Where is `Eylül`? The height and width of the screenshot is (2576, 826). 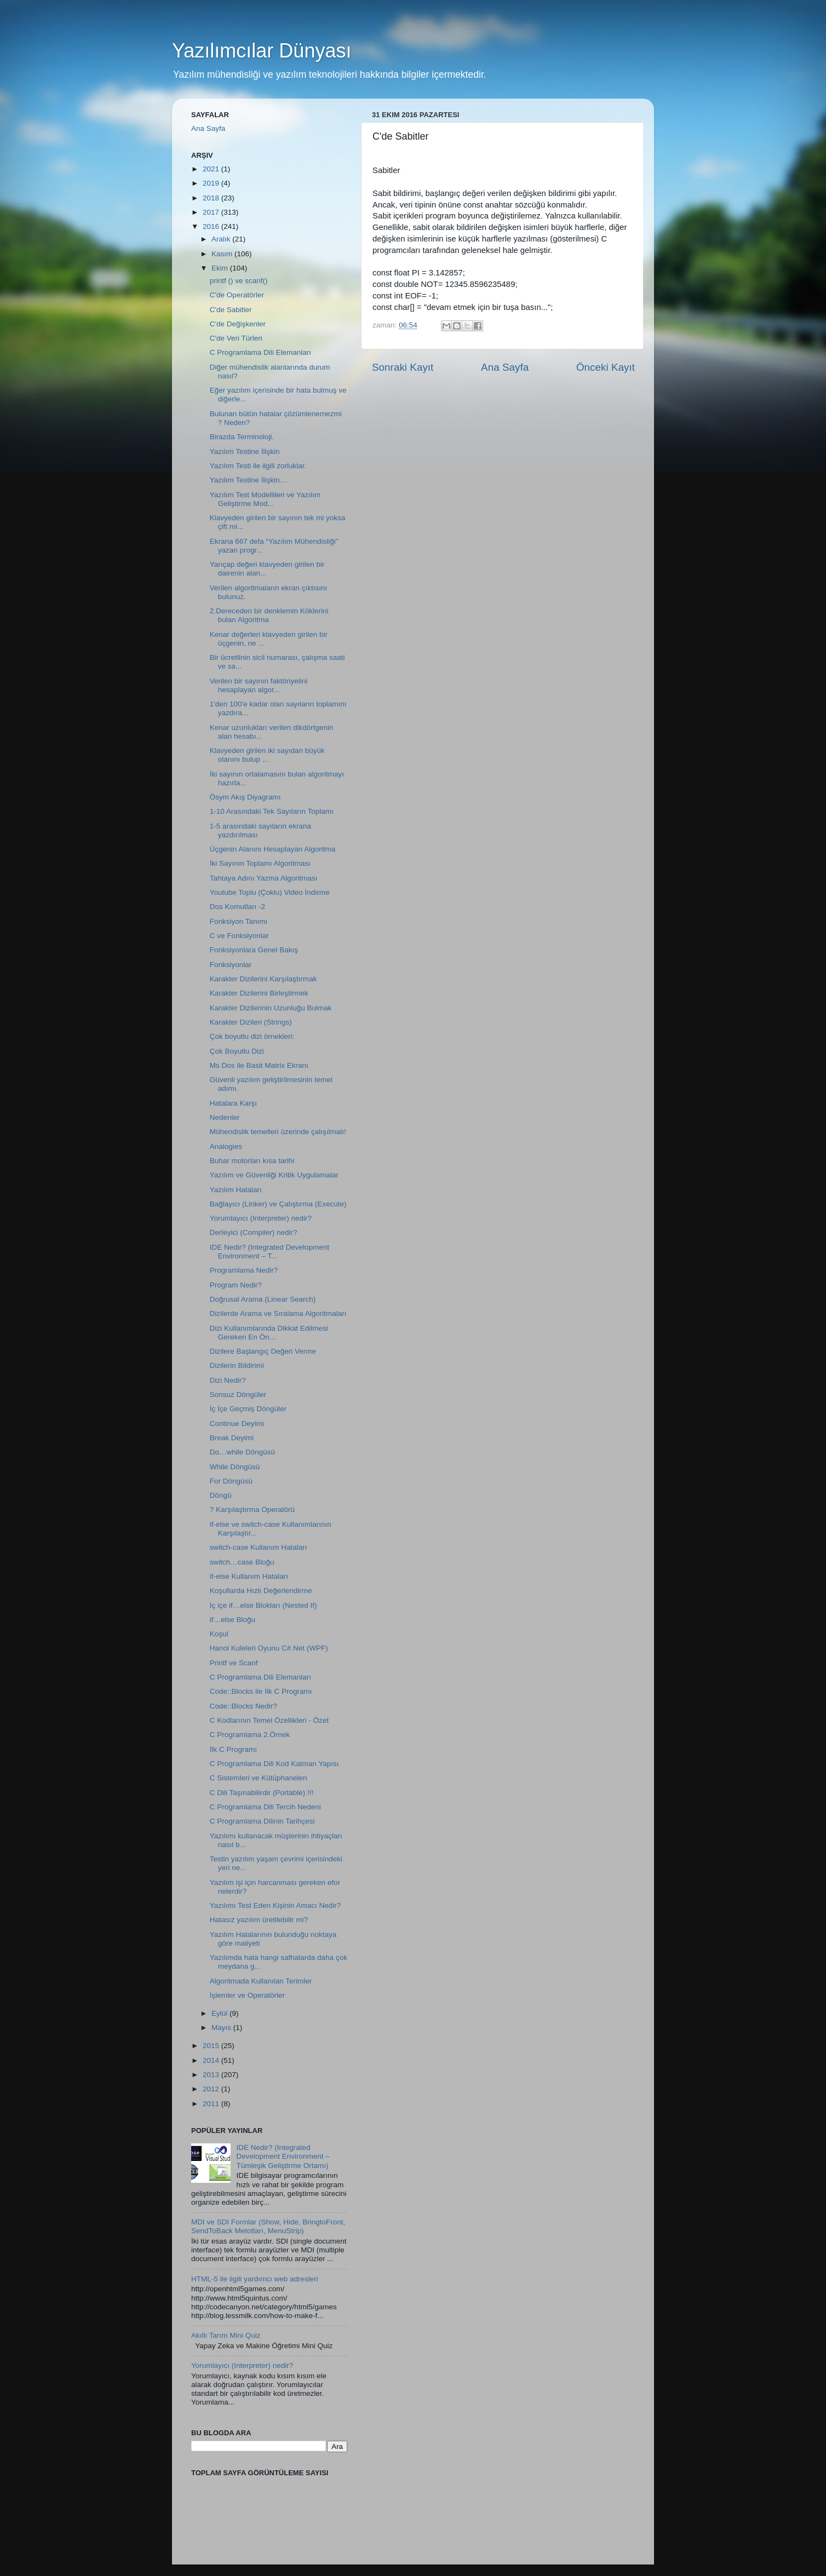
Eylül is located at coordinates (220, 2013).